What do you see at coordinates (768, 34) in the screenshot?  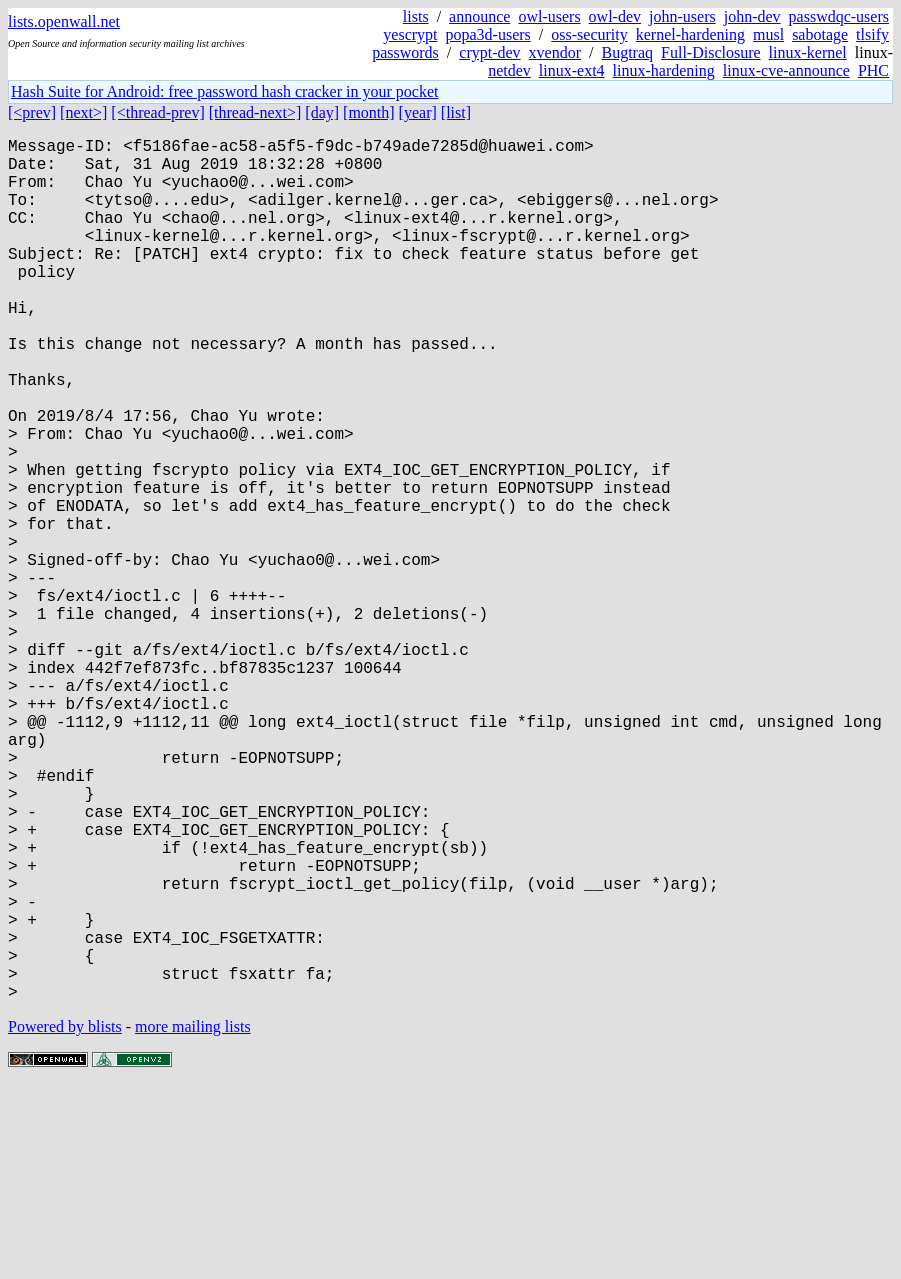 I see `musl` at bounding box center [768, 34].